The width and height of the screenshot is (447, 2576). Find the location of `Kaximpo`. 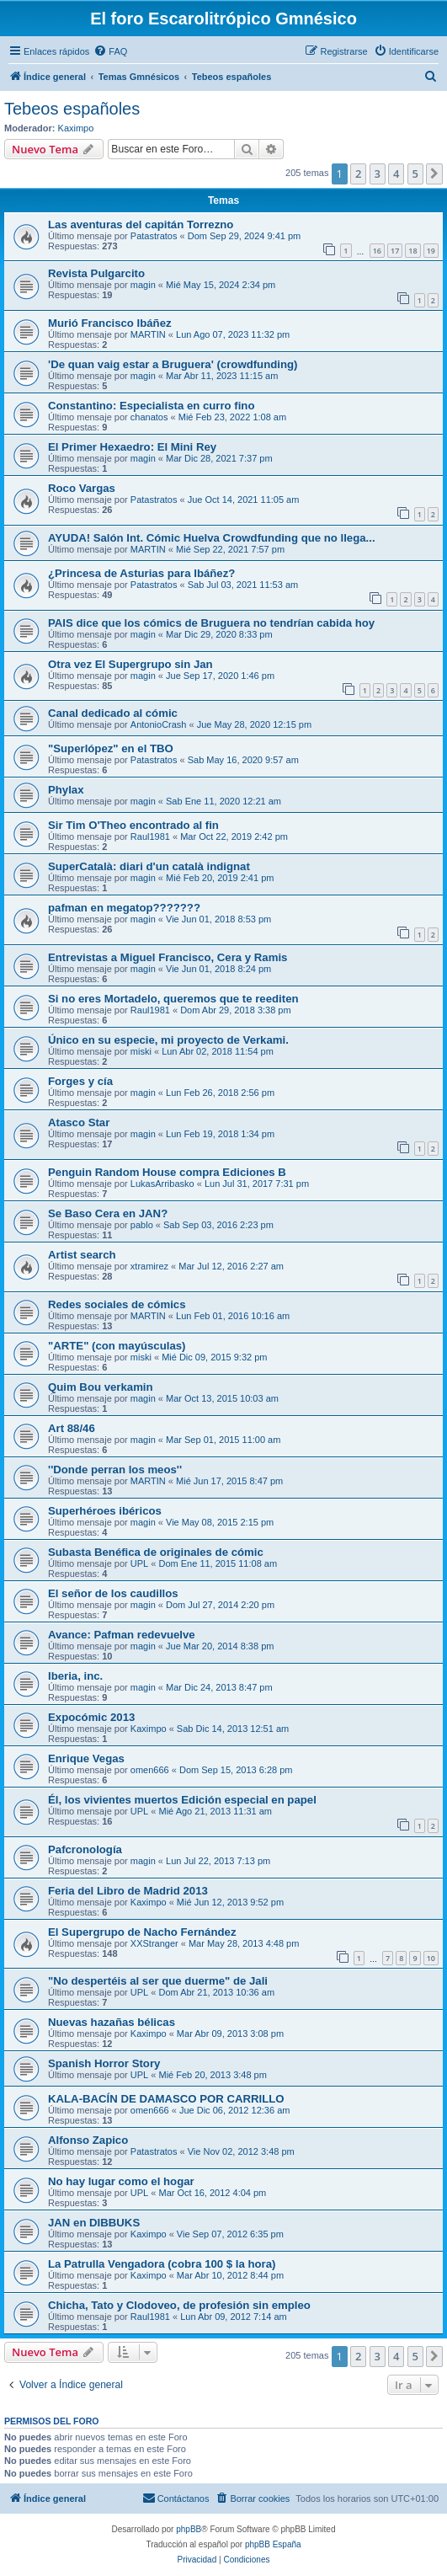

Kaximpo is located at coordinates (76, 128).